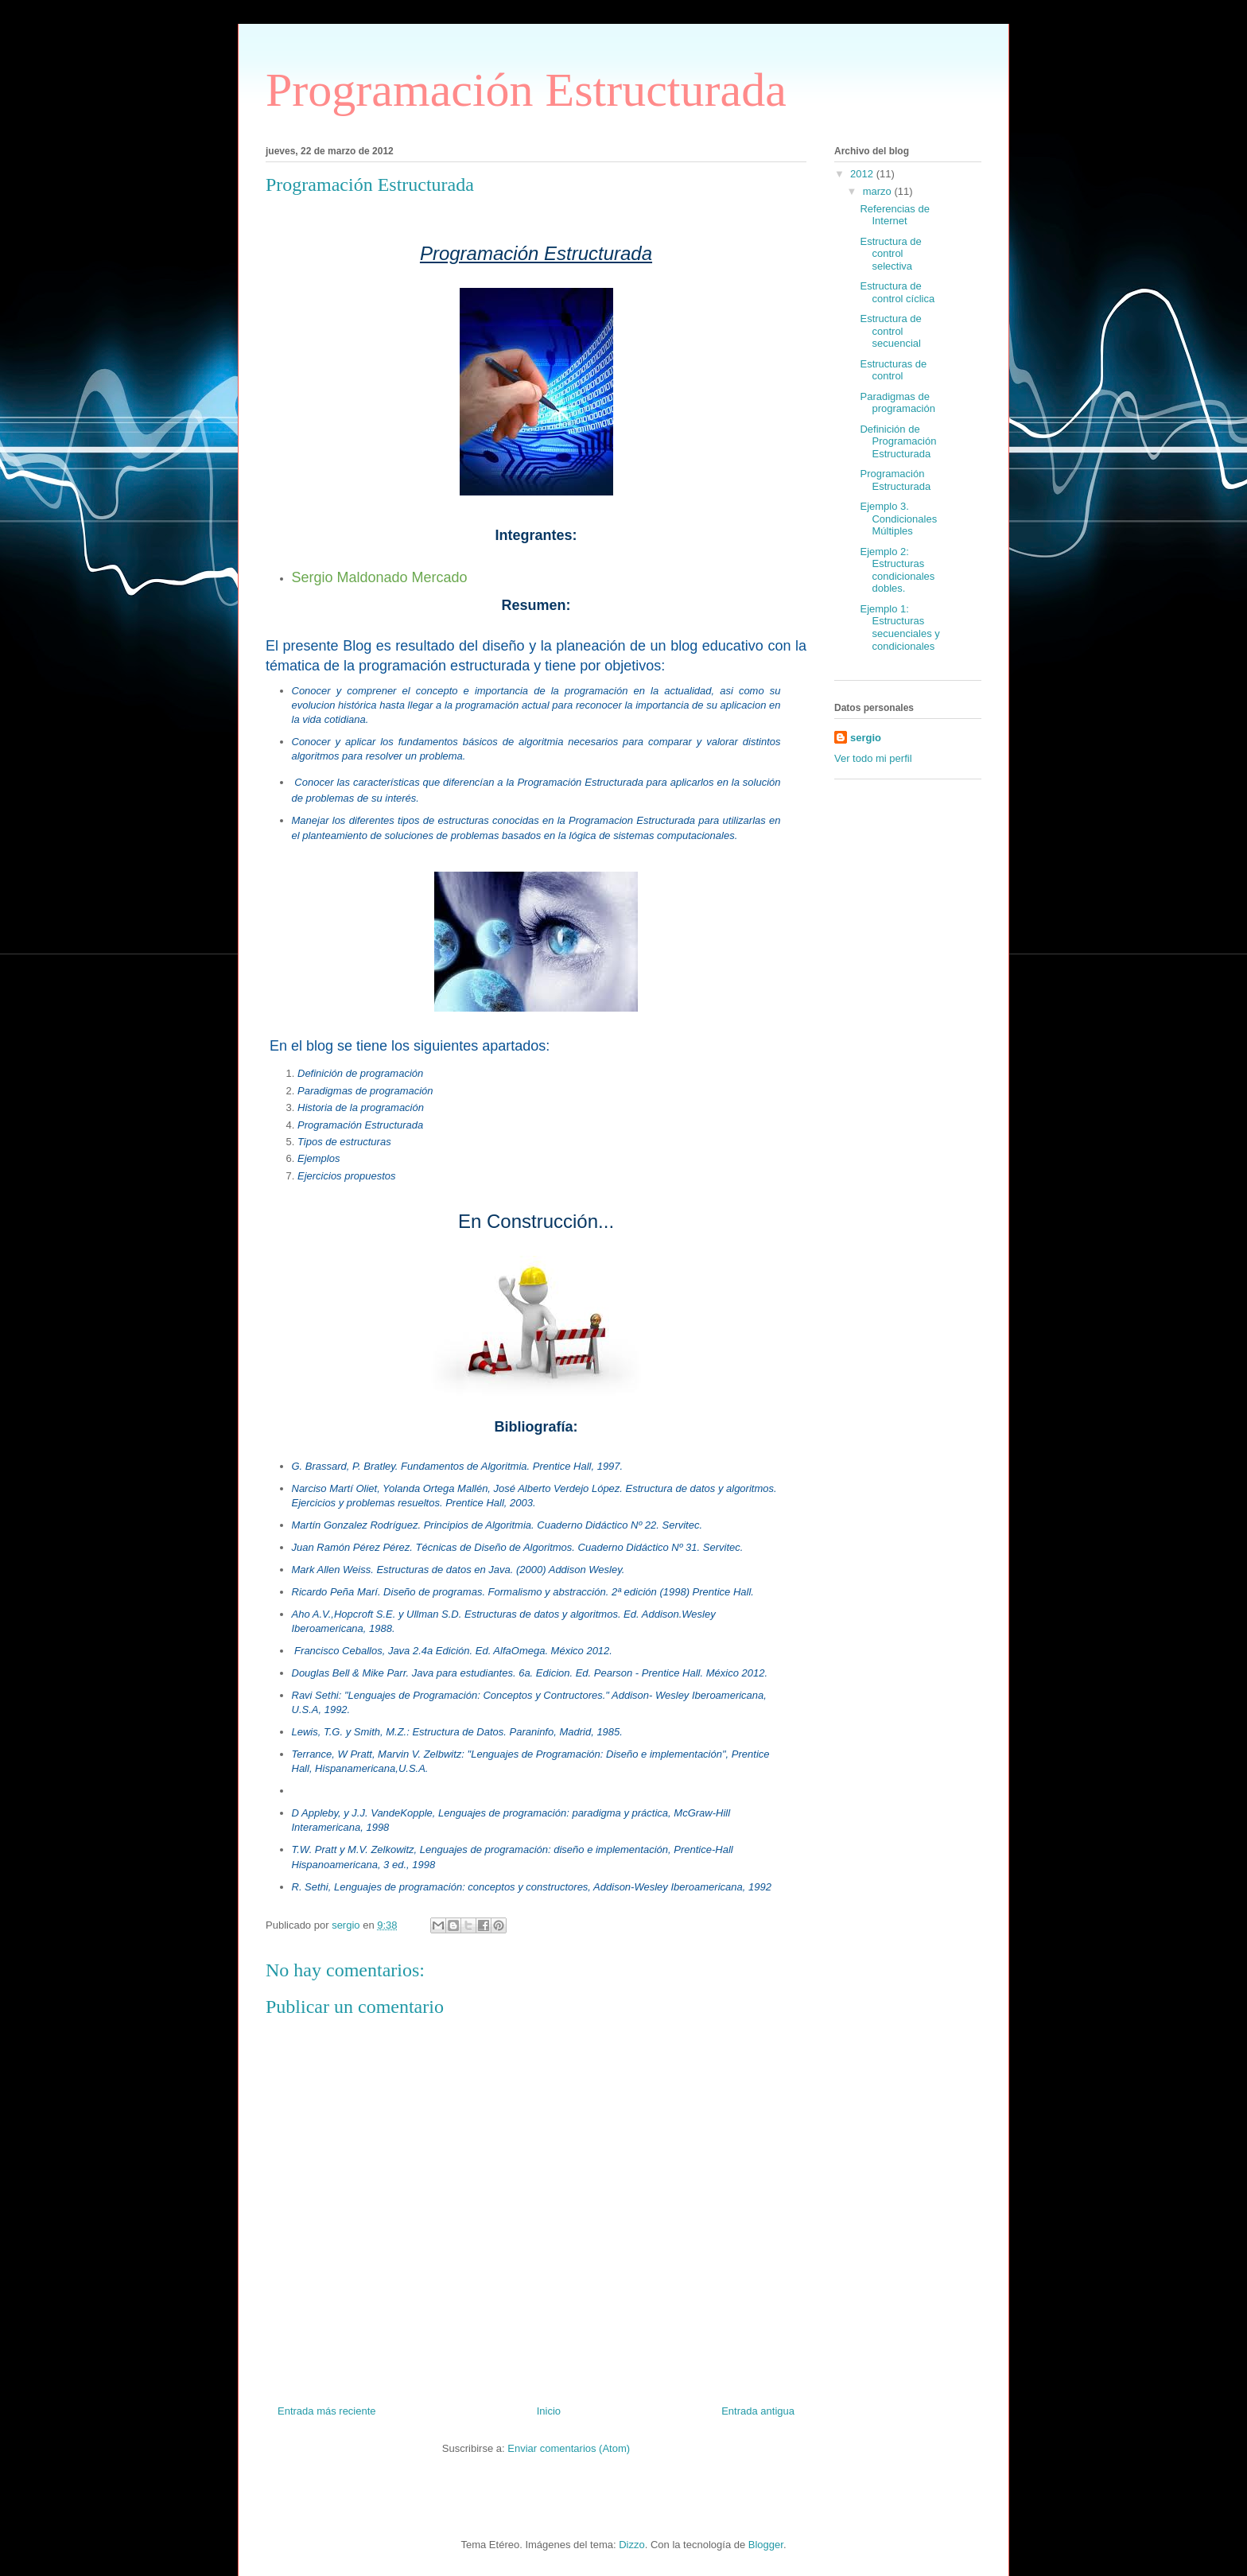 This screenshot has height=2576, width=1247. What do you see at coordinates (898, 441) in the screenshot?
I see `Definición de Programación Estructurada` at bounding box center [898, 441].